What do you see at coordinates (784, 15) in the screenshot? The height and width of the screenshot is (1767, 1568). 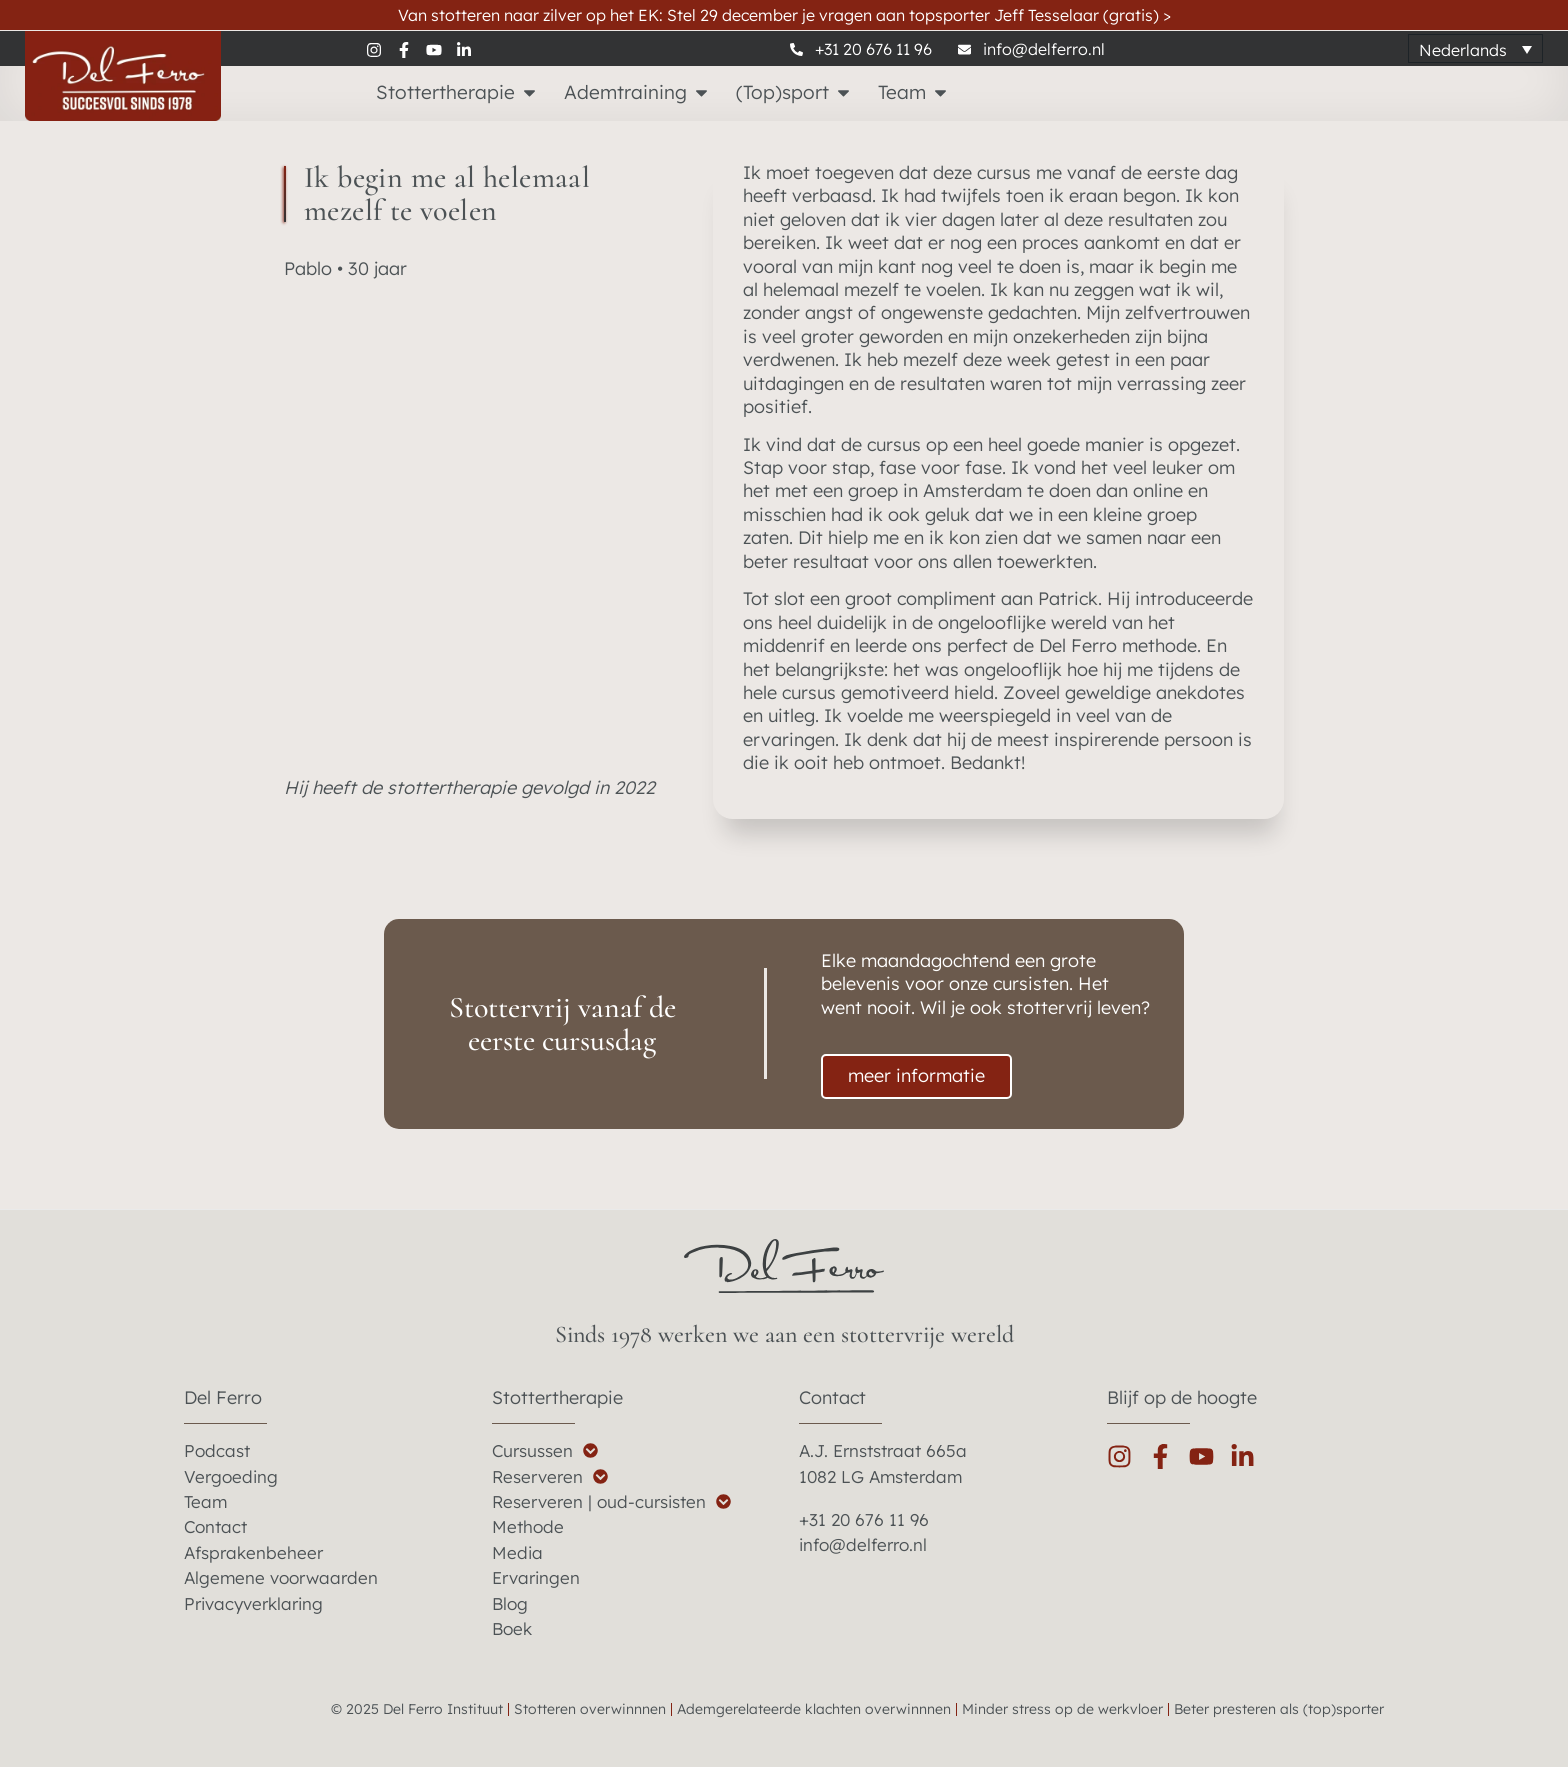 I see `Van stotteren naar zilver op het EK: Stel 29 december je vragen aan topsporter Jeff Tesselaar (gratis)` at bounding box center [784, 15].